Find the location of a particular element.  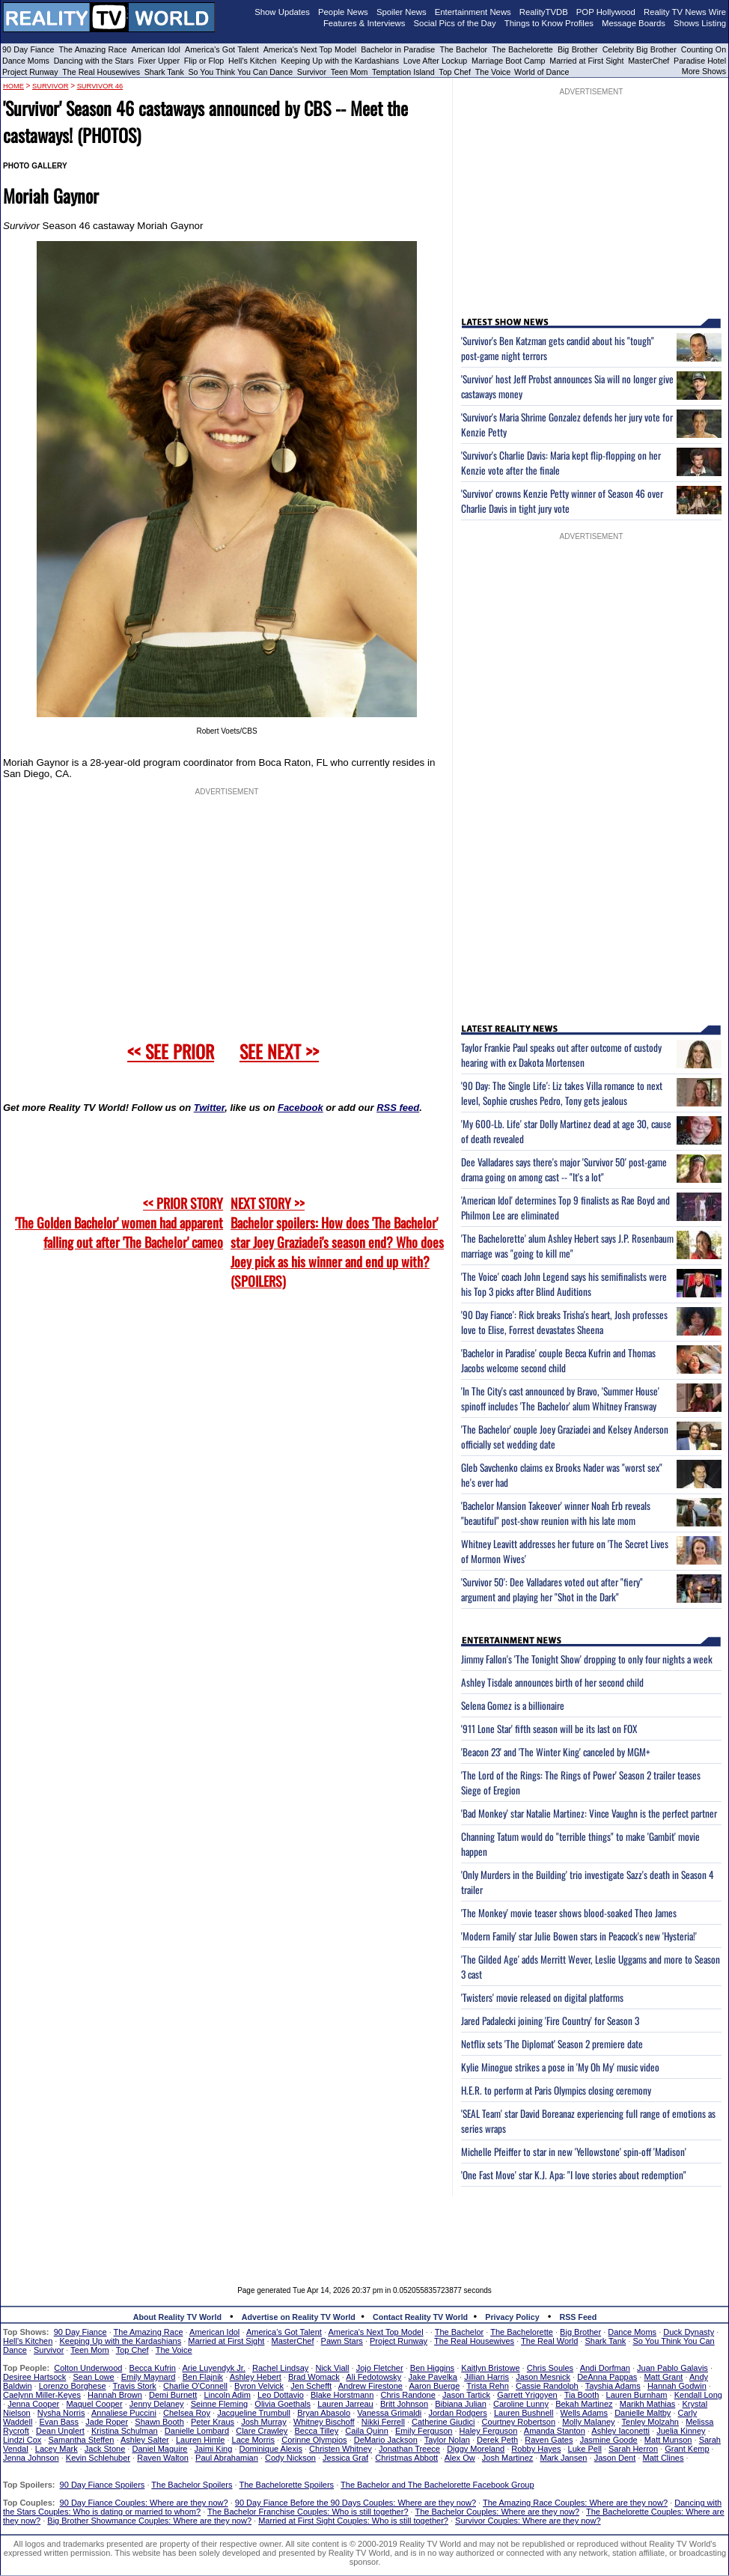

Josh Murray is located at coordinates (264, 2421).